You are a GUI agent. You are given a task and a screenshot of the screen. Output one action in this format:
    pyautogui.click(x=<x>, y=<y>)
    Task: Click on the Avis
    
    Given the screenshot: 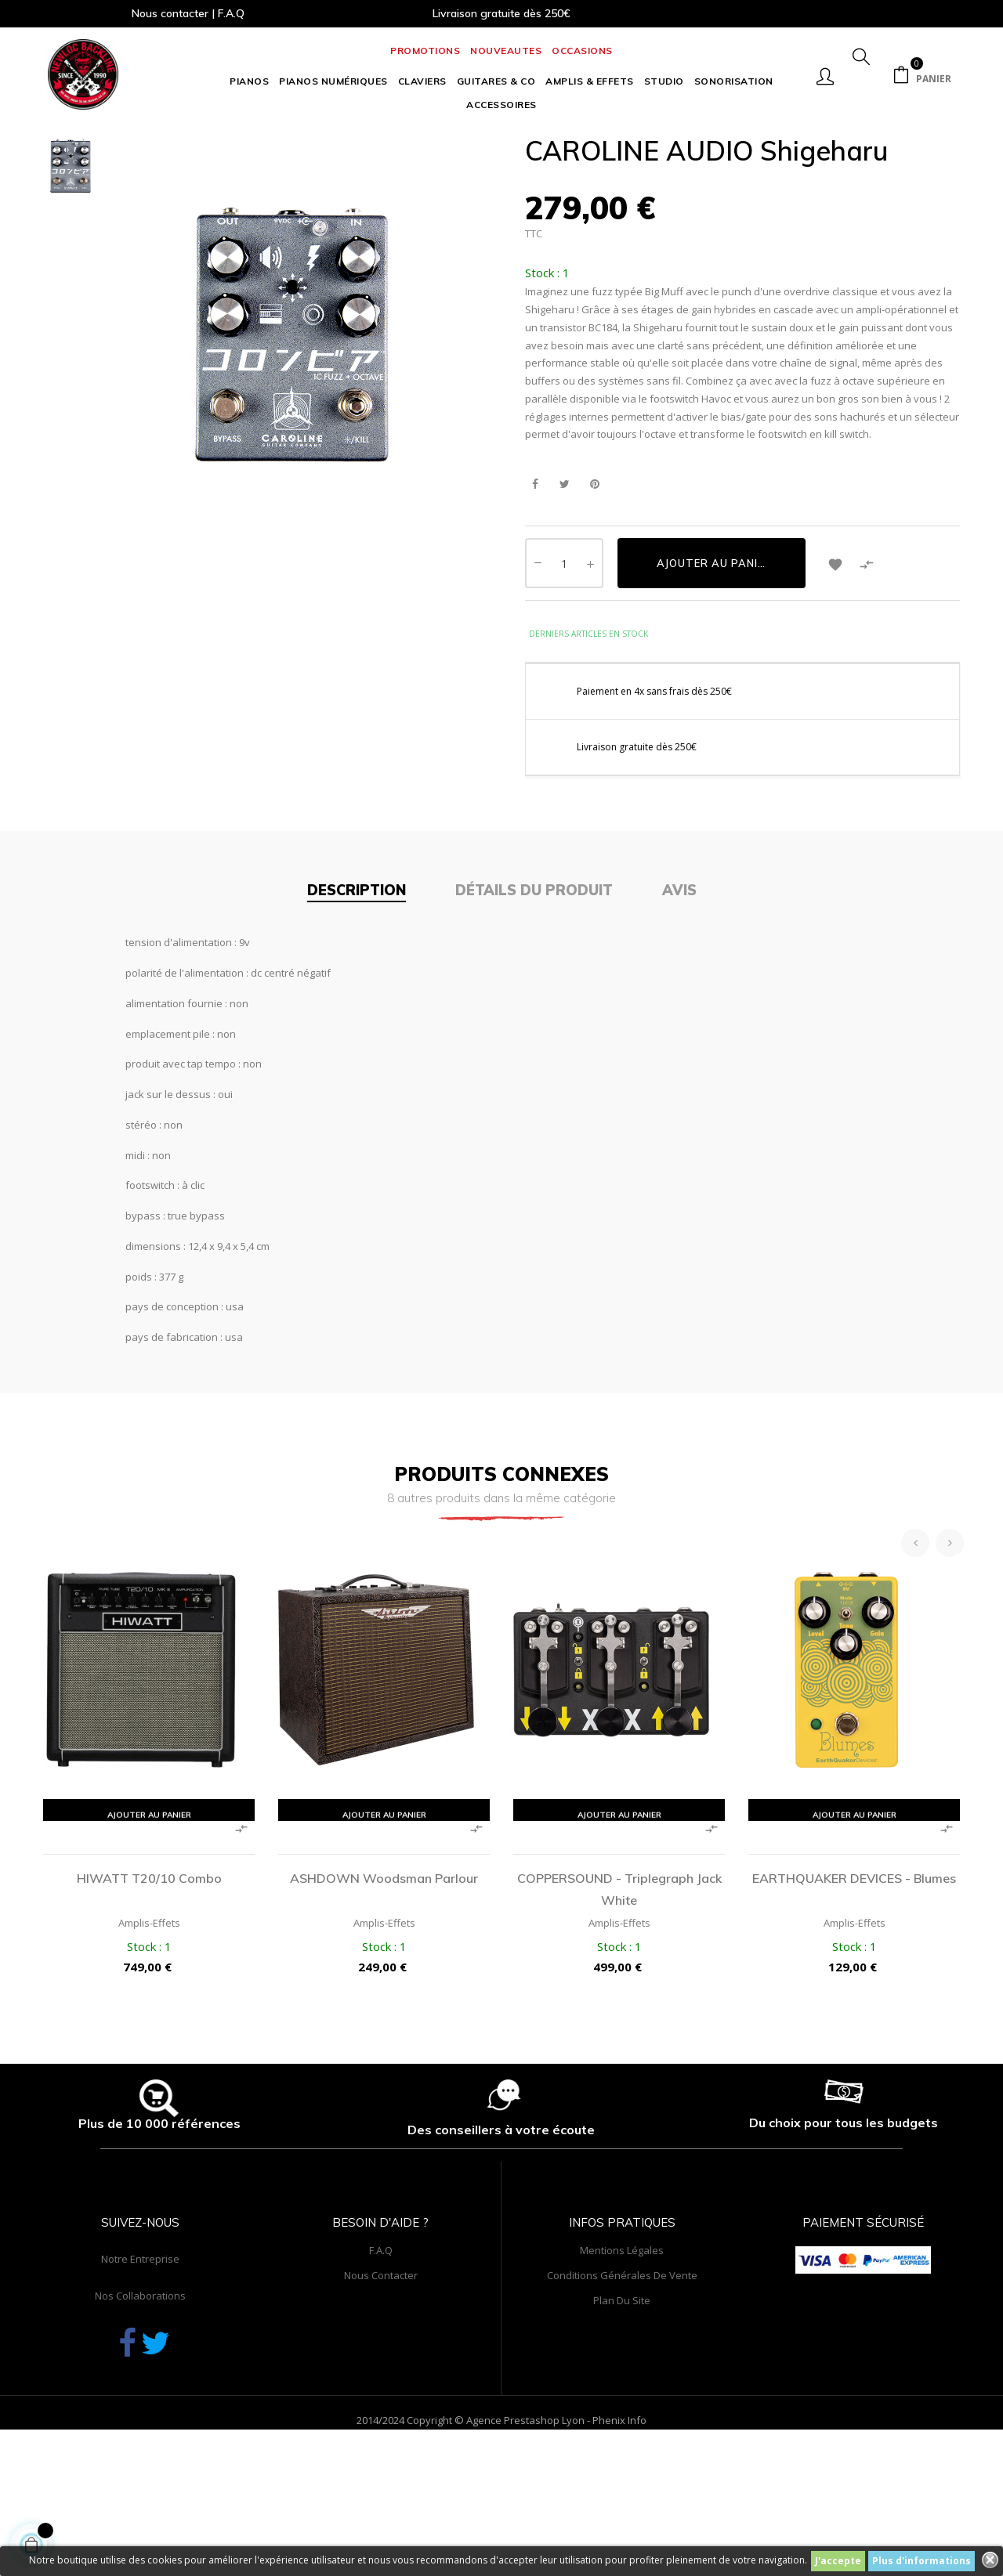 What is the action you would take?
    pyautogui.click(x=679, y=1015)
    